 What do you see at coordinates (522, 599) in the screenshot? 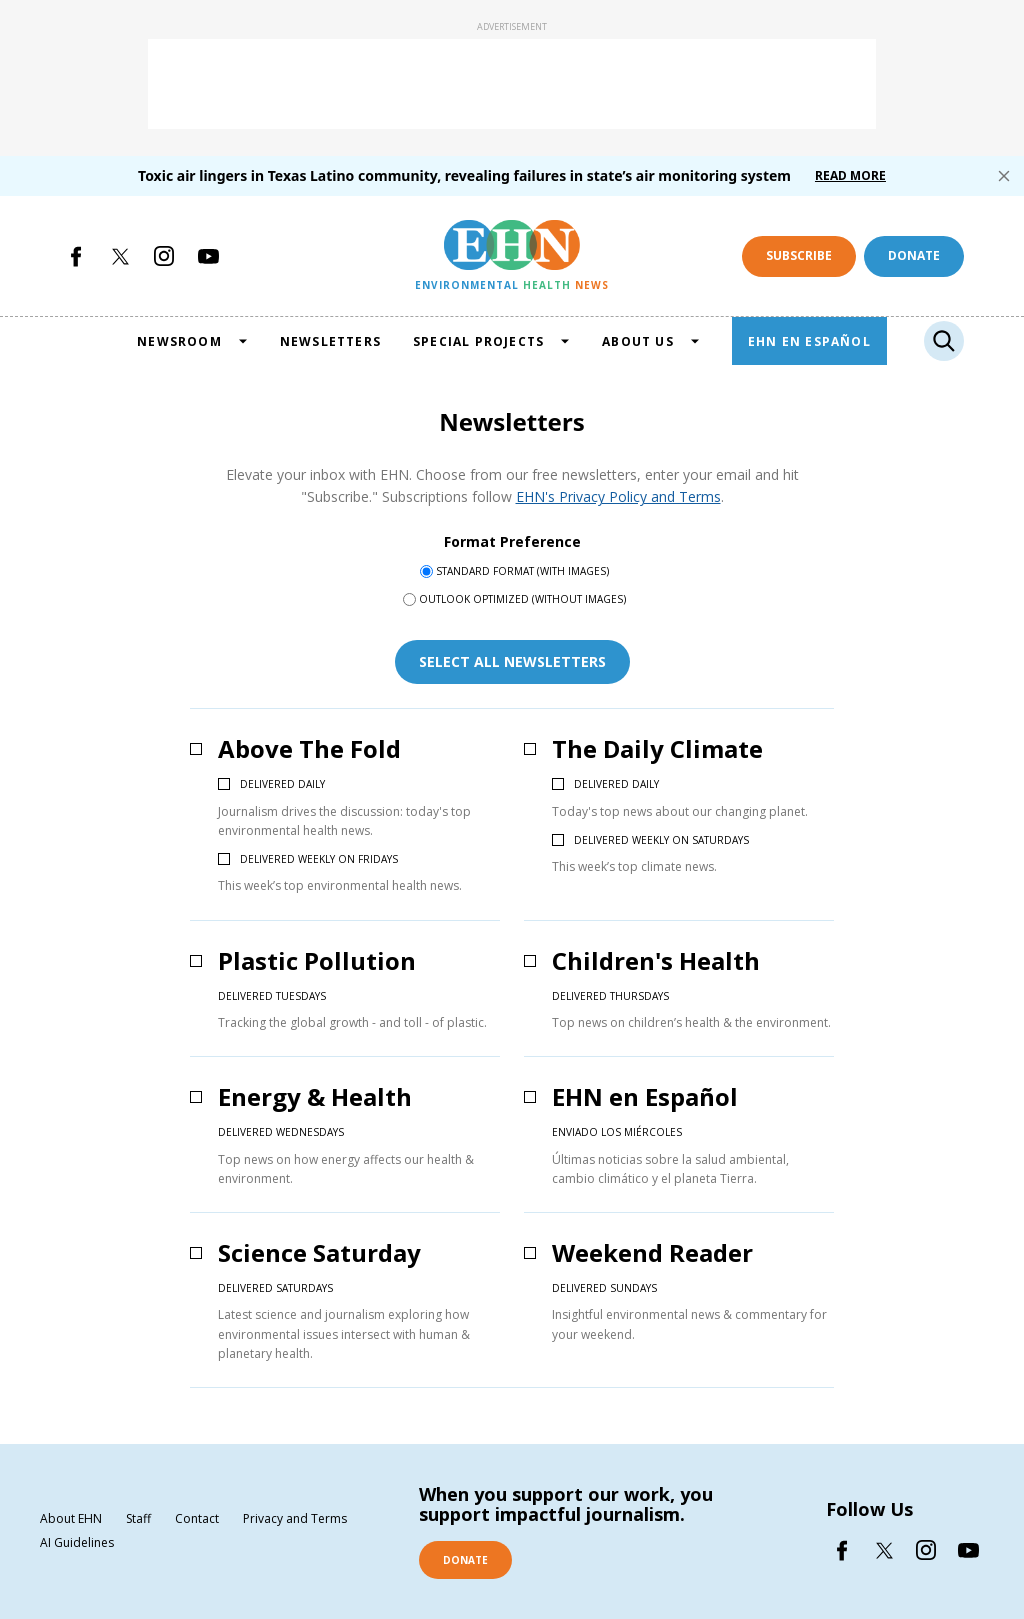
I see `Outlook Optimized (without images)` at bounding box center [522, 599].